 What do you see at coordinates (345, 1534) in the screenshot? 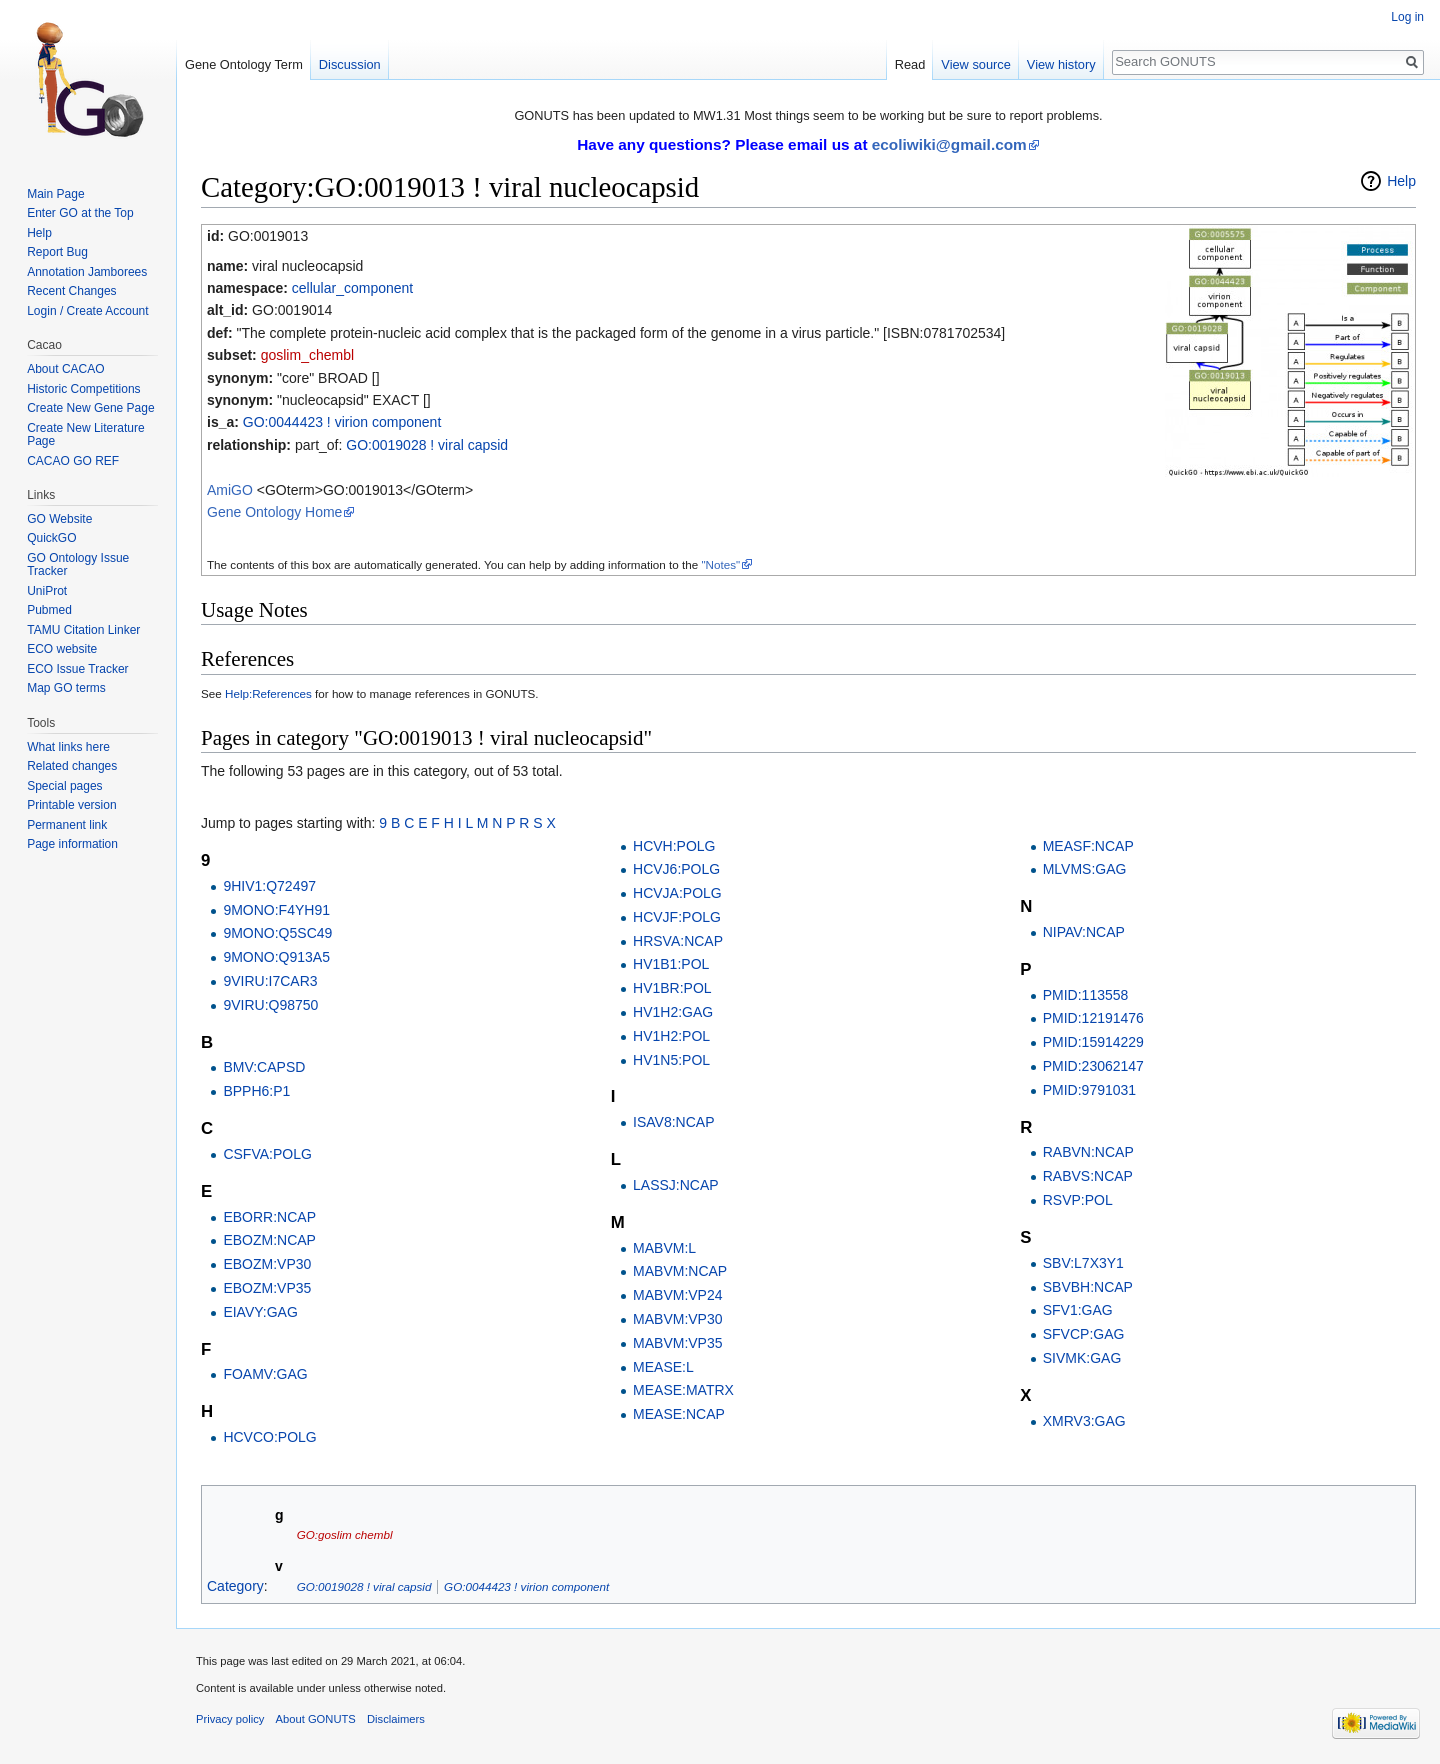
I see `GO:goslim chembl` at bounding box center [345, 1534].